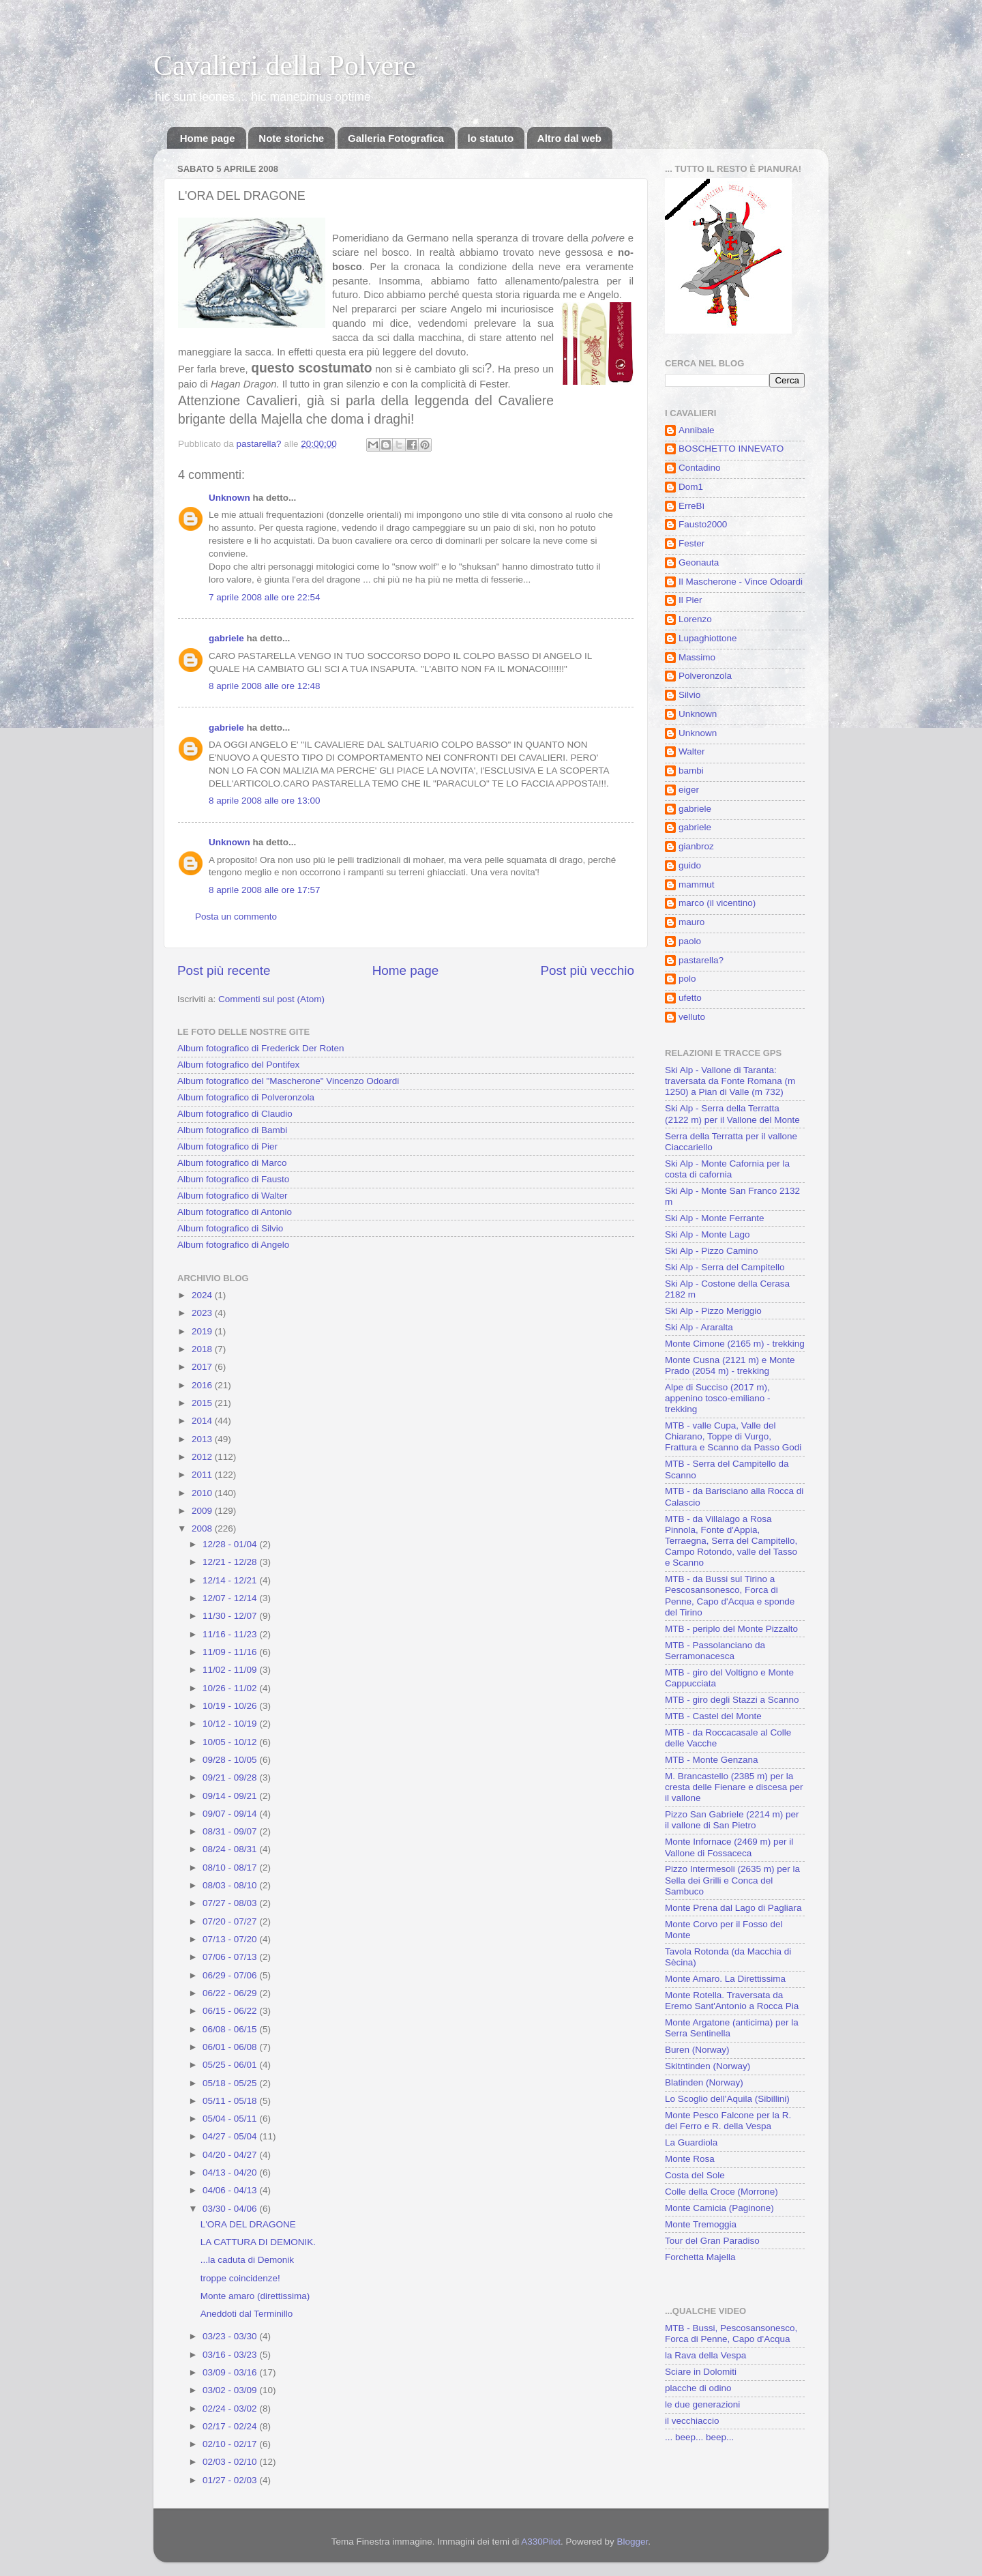 The image size is (982, 2576). What do you see at coordinates (203, 1313) in the screenshot?
I see `2023` at bounding box center [203, 1313].